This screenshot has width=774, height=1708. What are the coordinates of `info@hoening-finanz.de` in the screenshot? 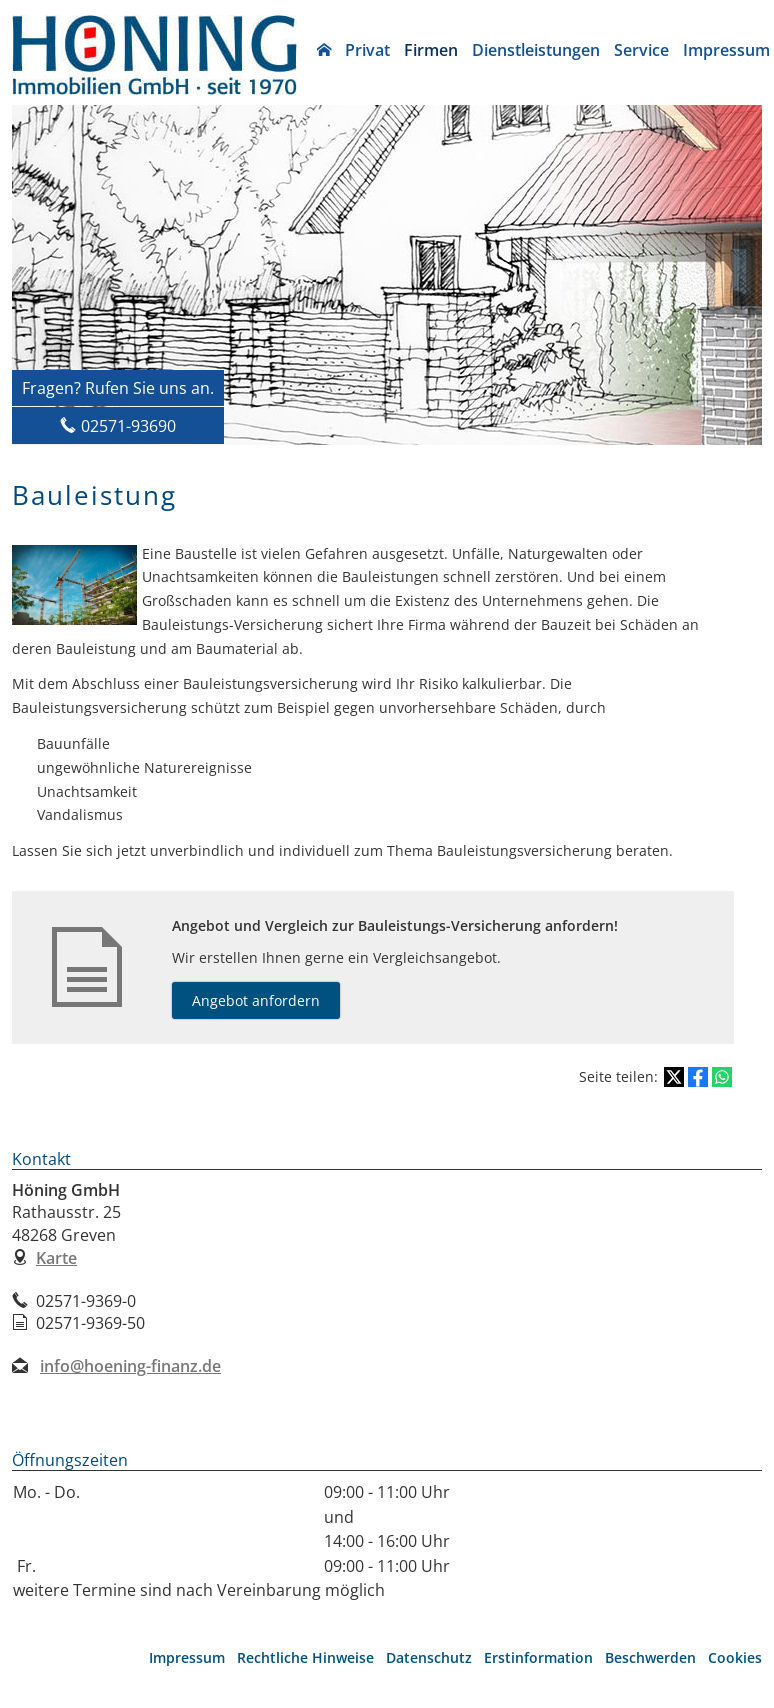 It's located at (130, 1366).